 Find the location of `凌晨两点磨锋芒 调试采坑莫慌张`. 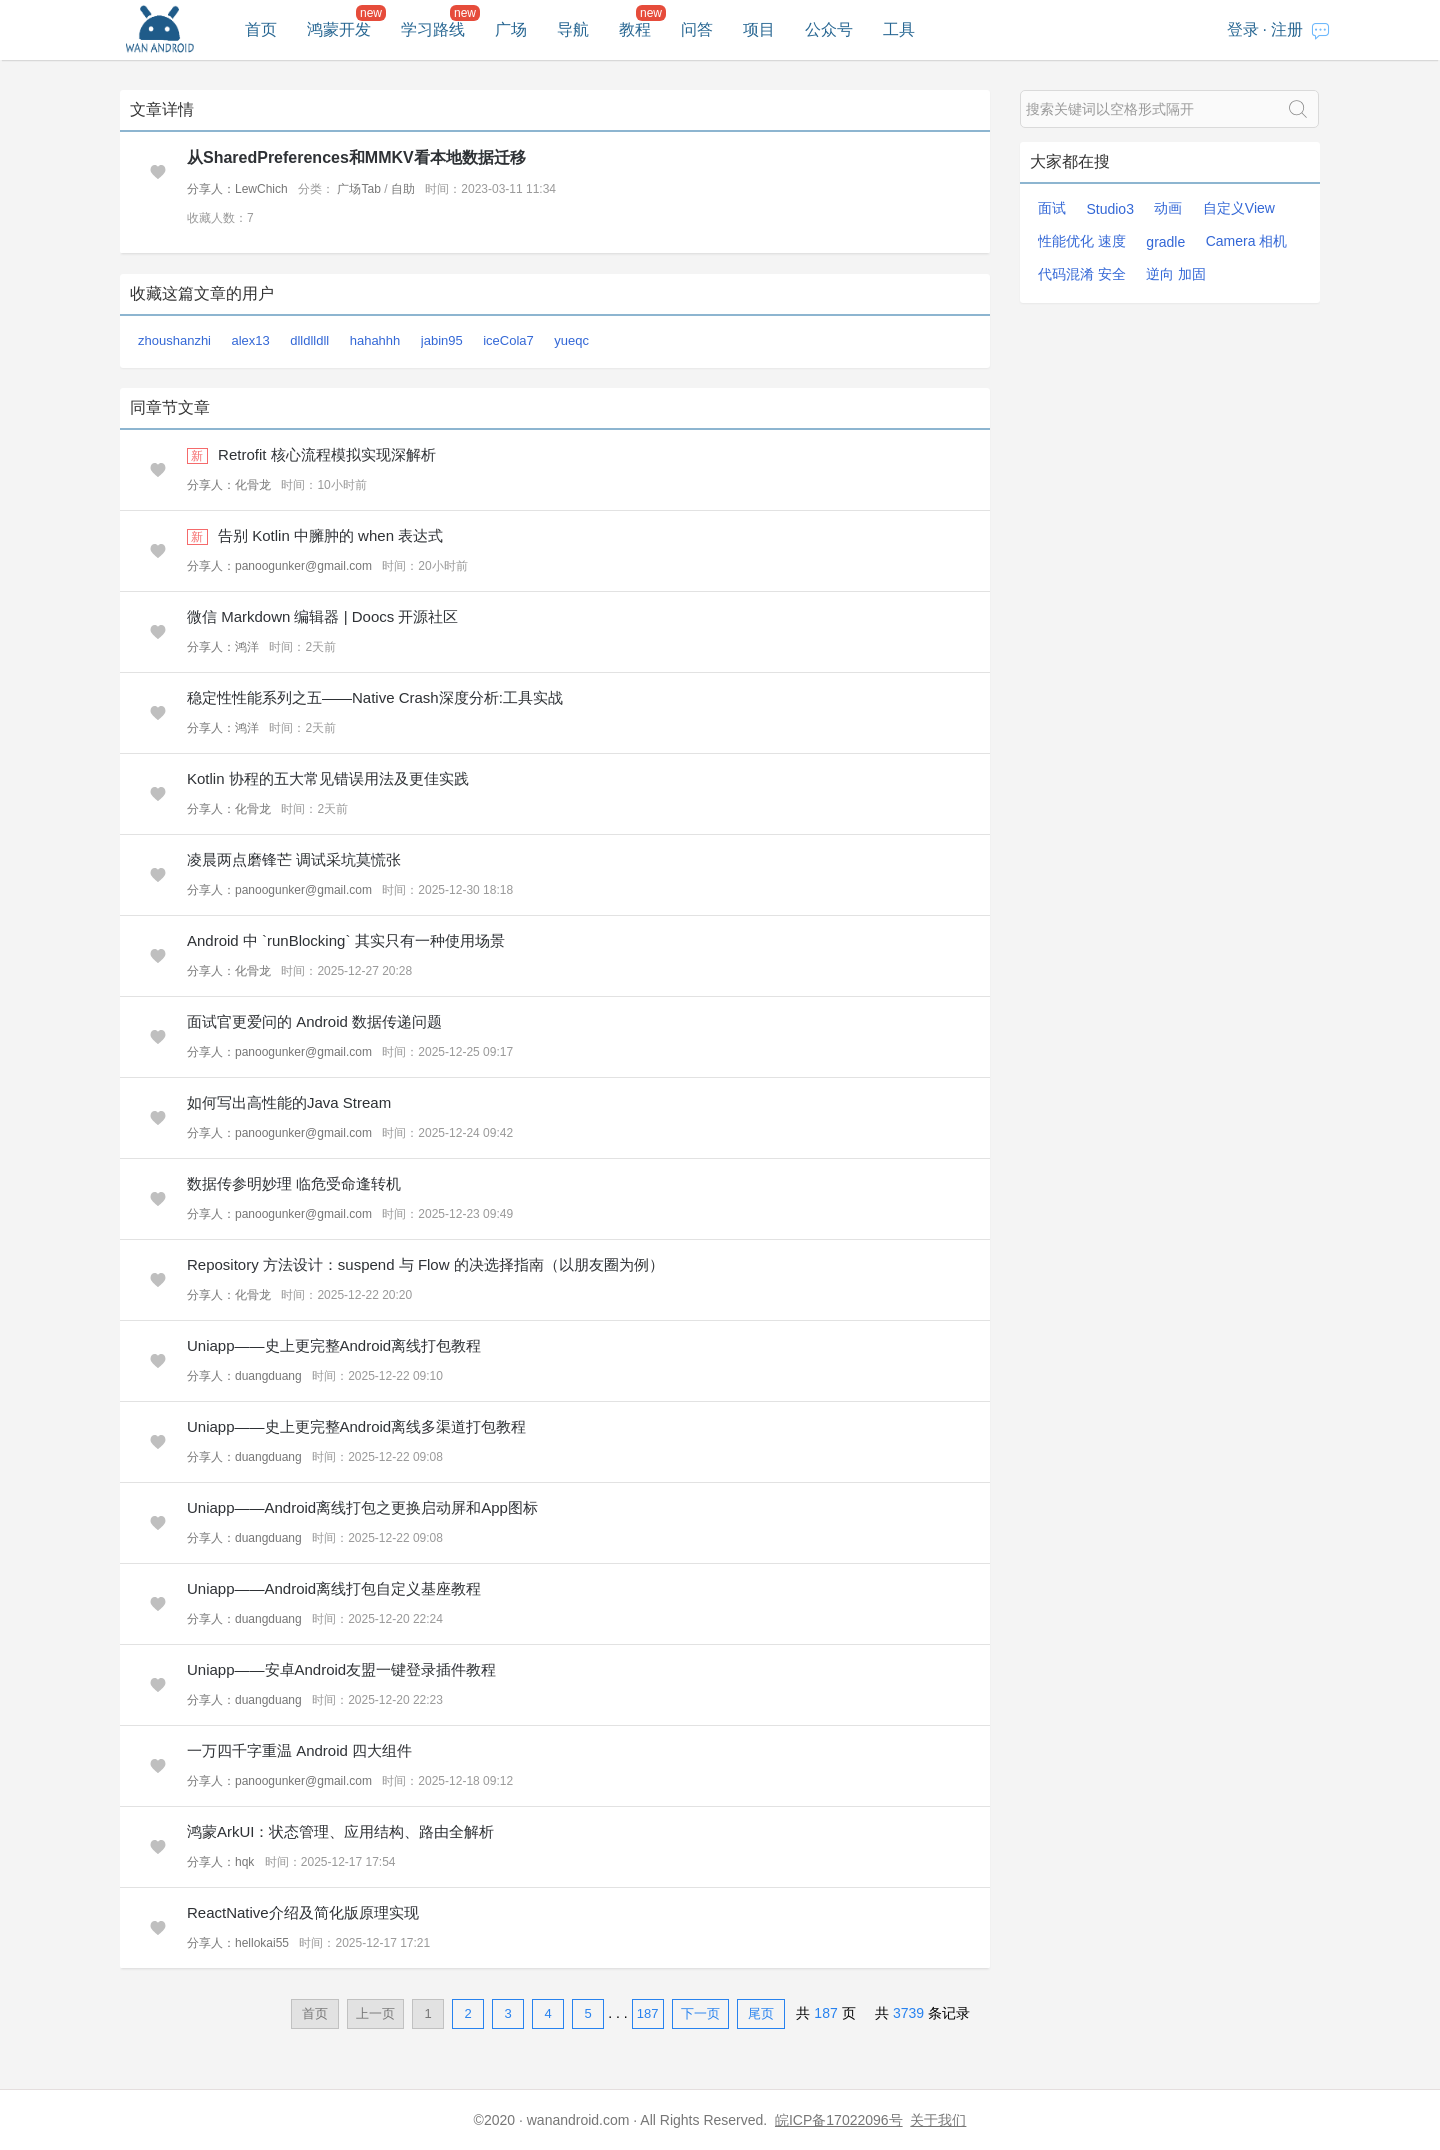

凌晨两点磨锋芒 调试采坑莫慌张 is located at coordinates (294, 859).